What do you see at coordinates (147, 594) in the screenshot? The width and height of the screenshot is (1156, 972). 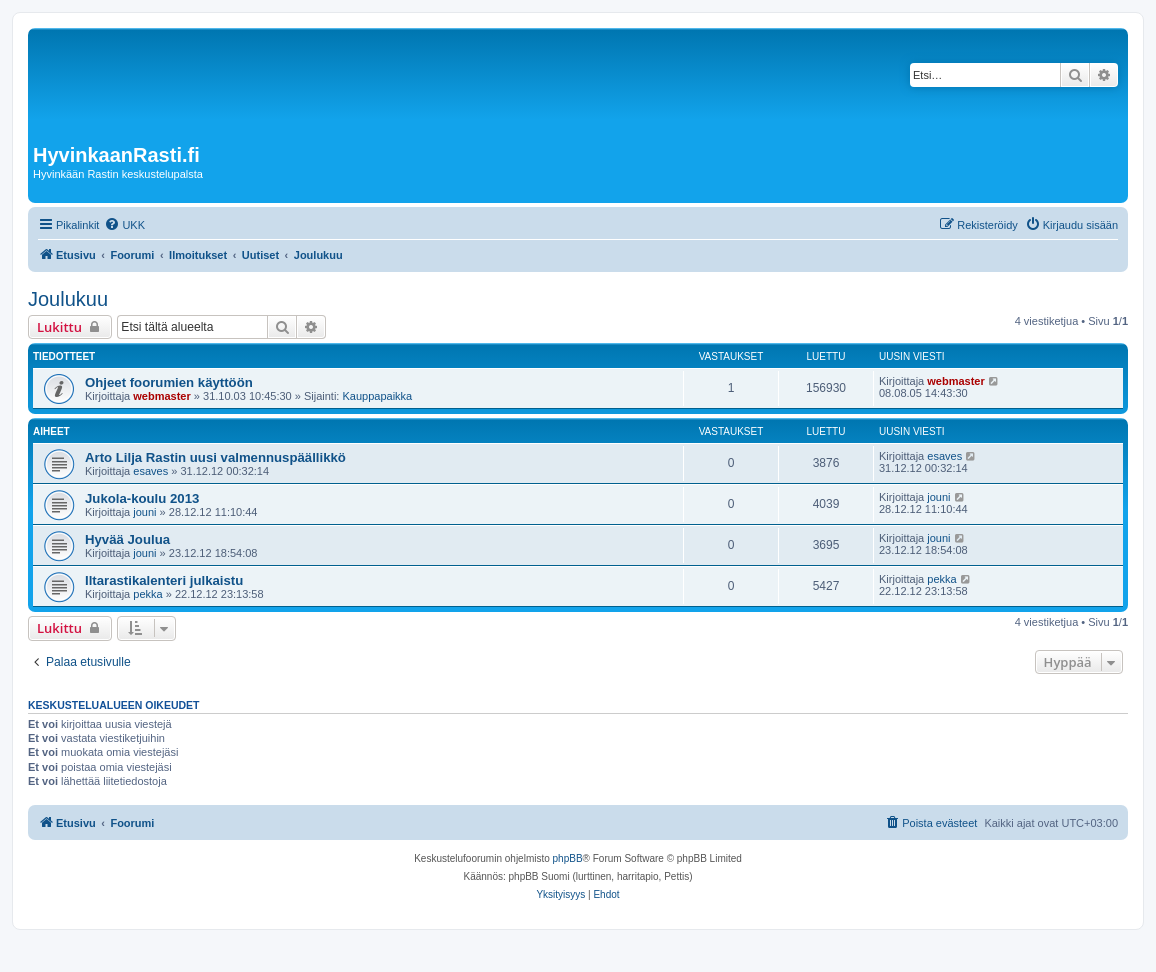 I see `pekka` at bounding box center [147, 594].